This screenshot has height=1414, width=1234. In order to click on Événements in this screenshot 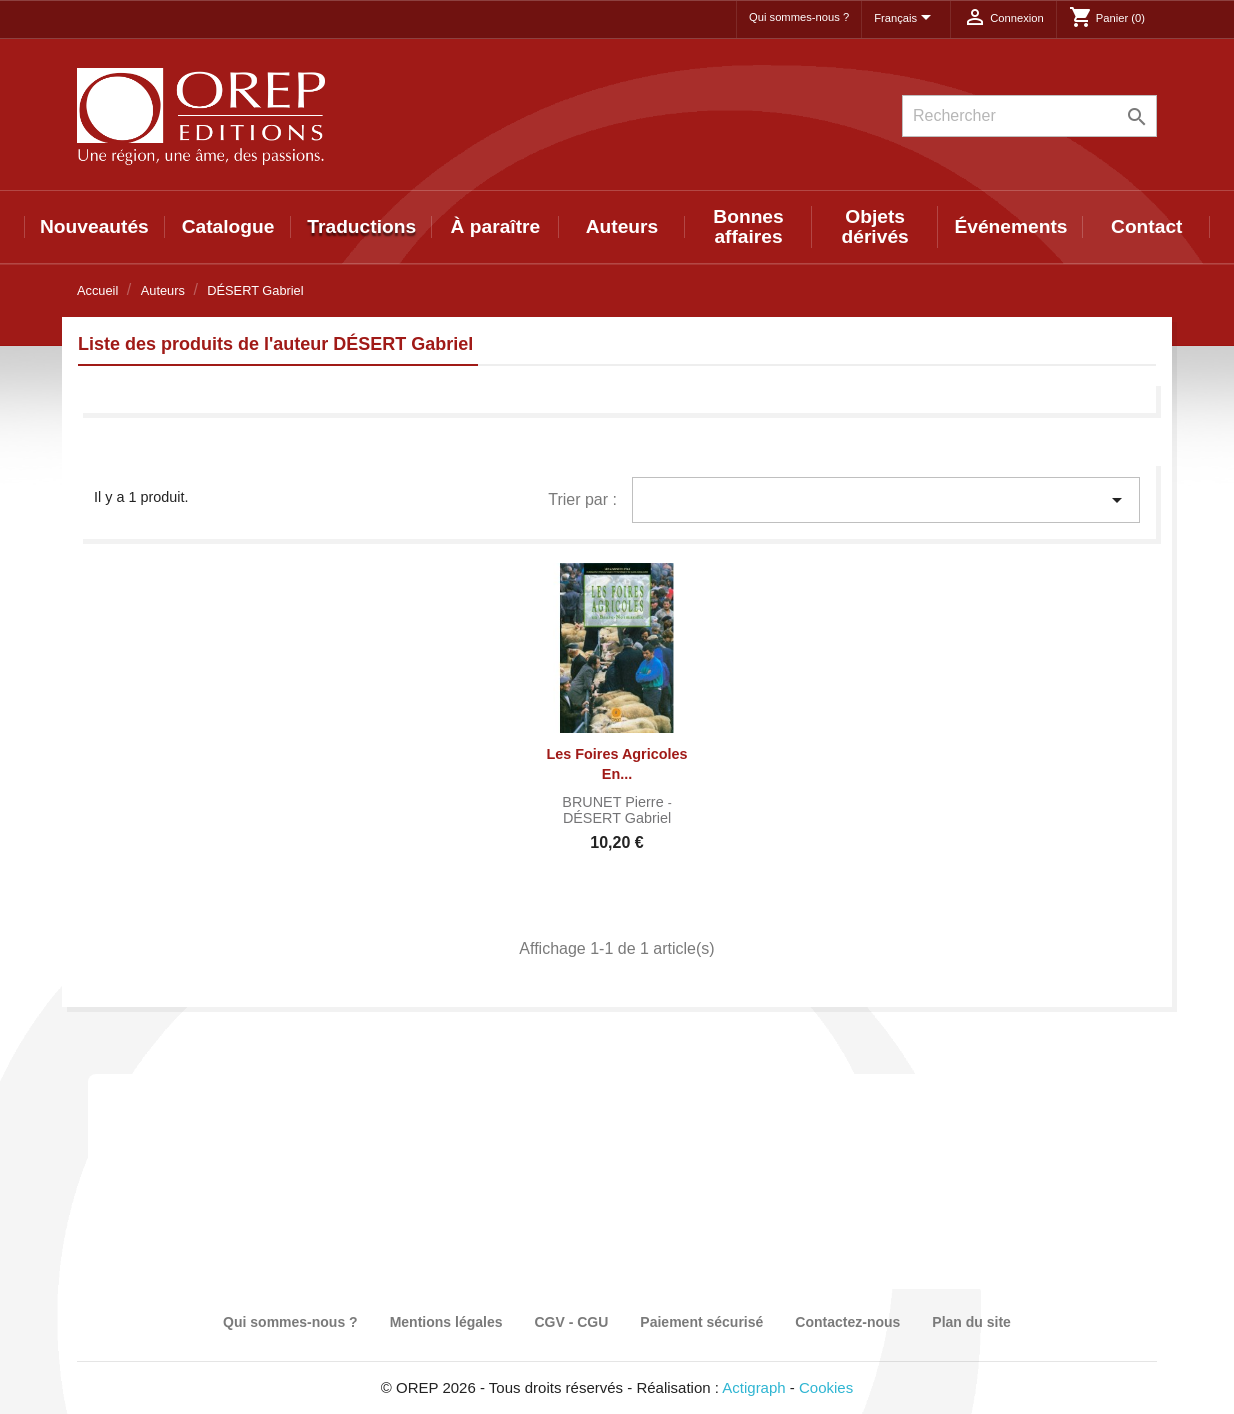, I will do `click(1010, 226)`.